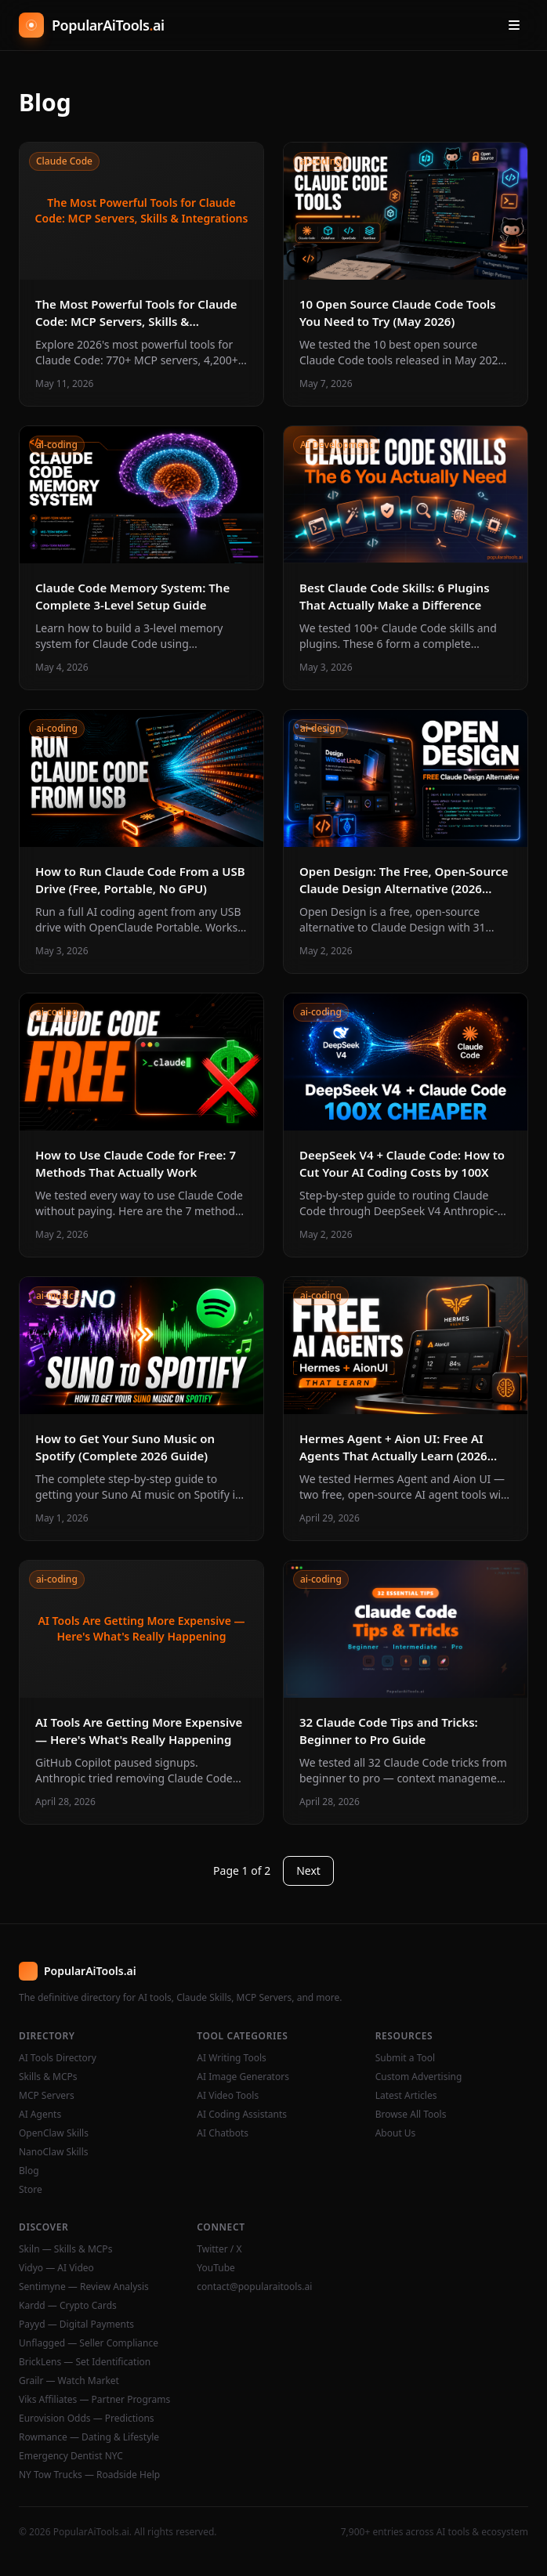  What do you see at coordinates (406, 2095) in the screenshot?
I see `Latest Articles` at bounding box center [406, 2095].